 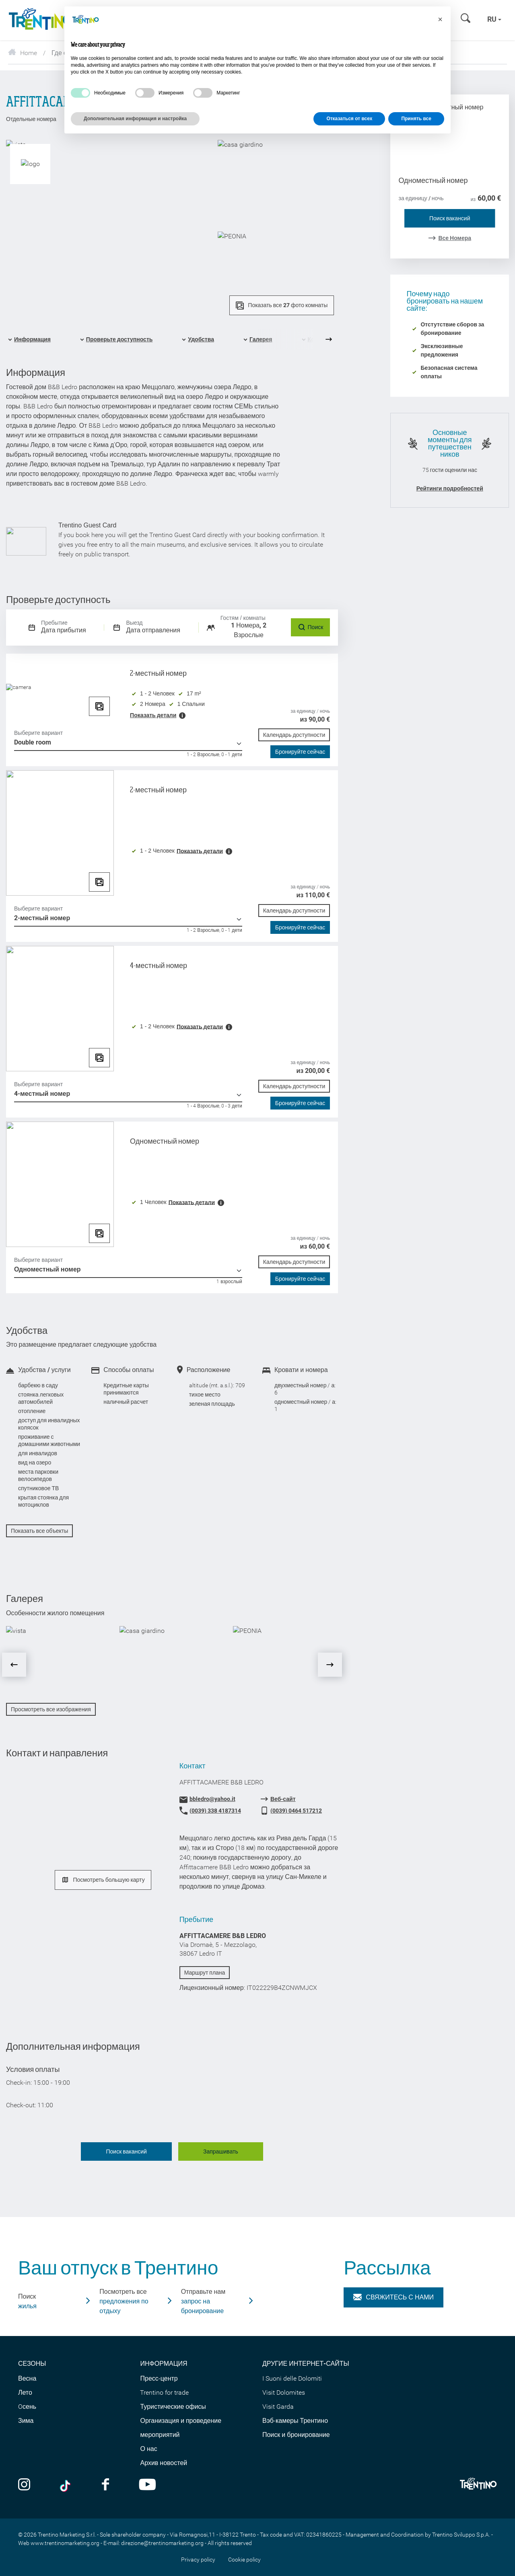 I want to click on Поиск и бронирование, so click(x=296, y=2435).